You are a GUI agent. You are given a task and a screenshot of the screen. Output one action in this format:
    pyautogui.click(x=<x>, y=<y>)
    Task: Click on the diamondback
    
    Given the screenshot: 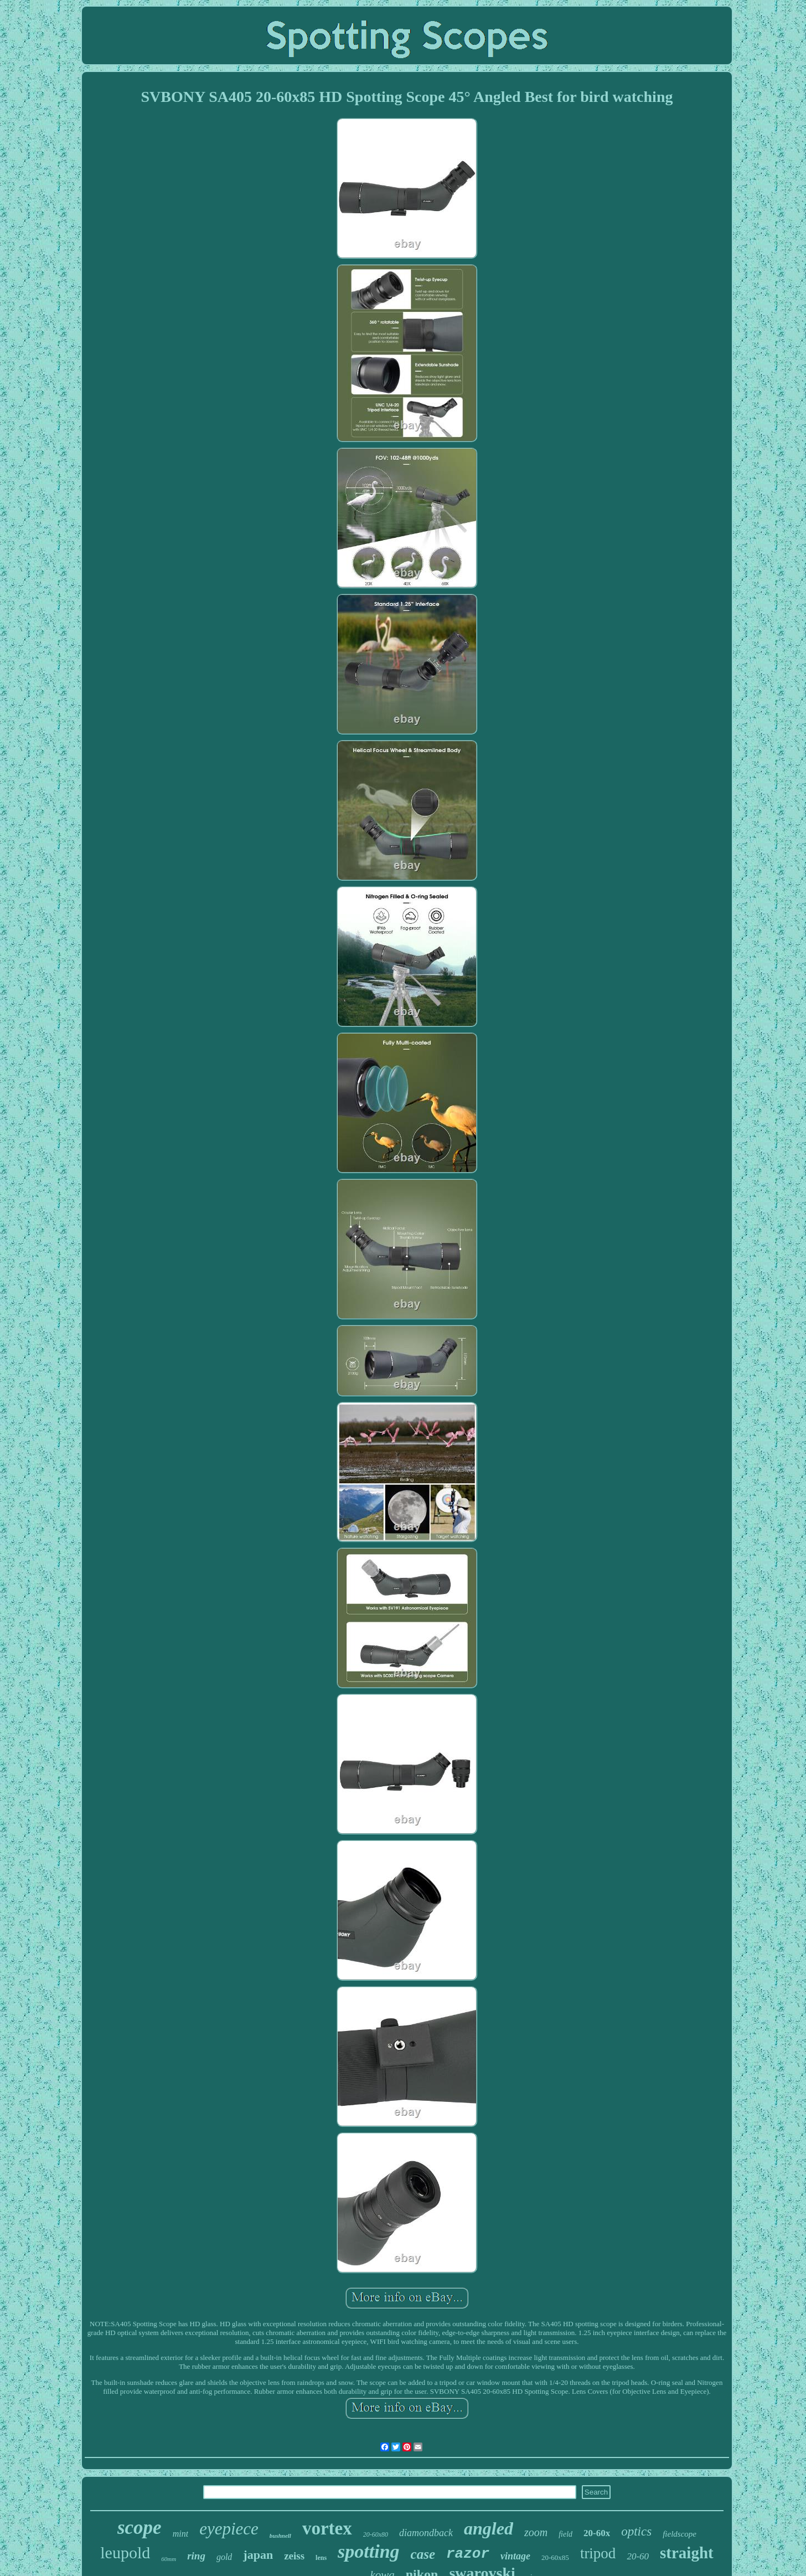 What is the action you would take?
    pyautogui.click(x=426, y=2532)
    